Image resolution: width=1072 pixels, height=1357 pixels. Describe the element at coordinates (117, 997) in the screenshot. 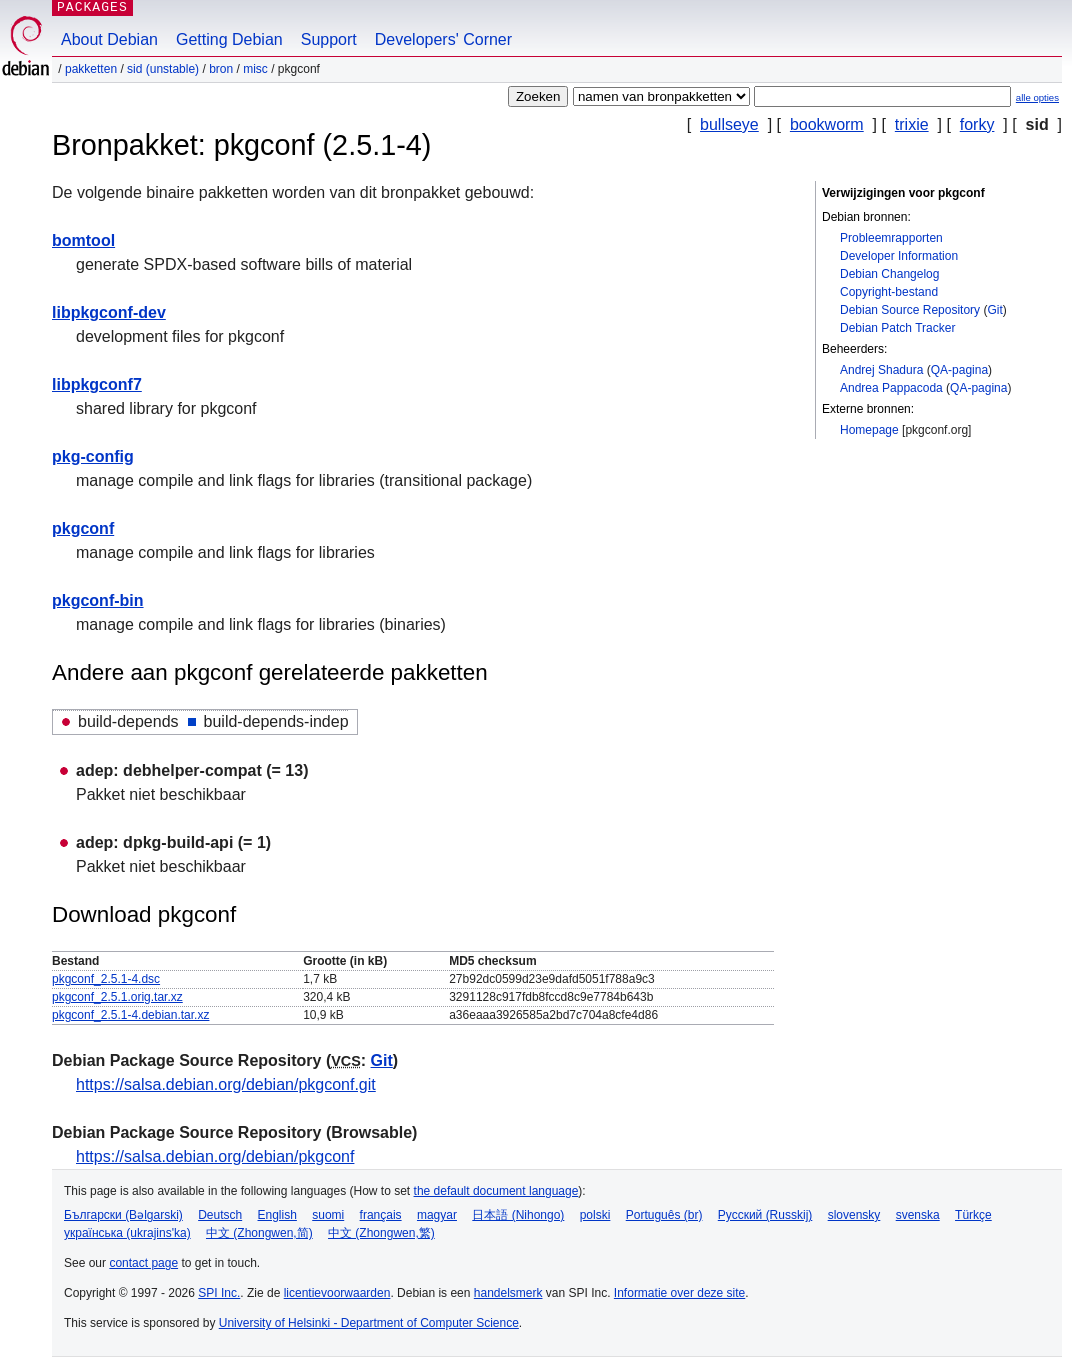

I see `pkgconf_2.5.1.orig.tar.xz` at that location.